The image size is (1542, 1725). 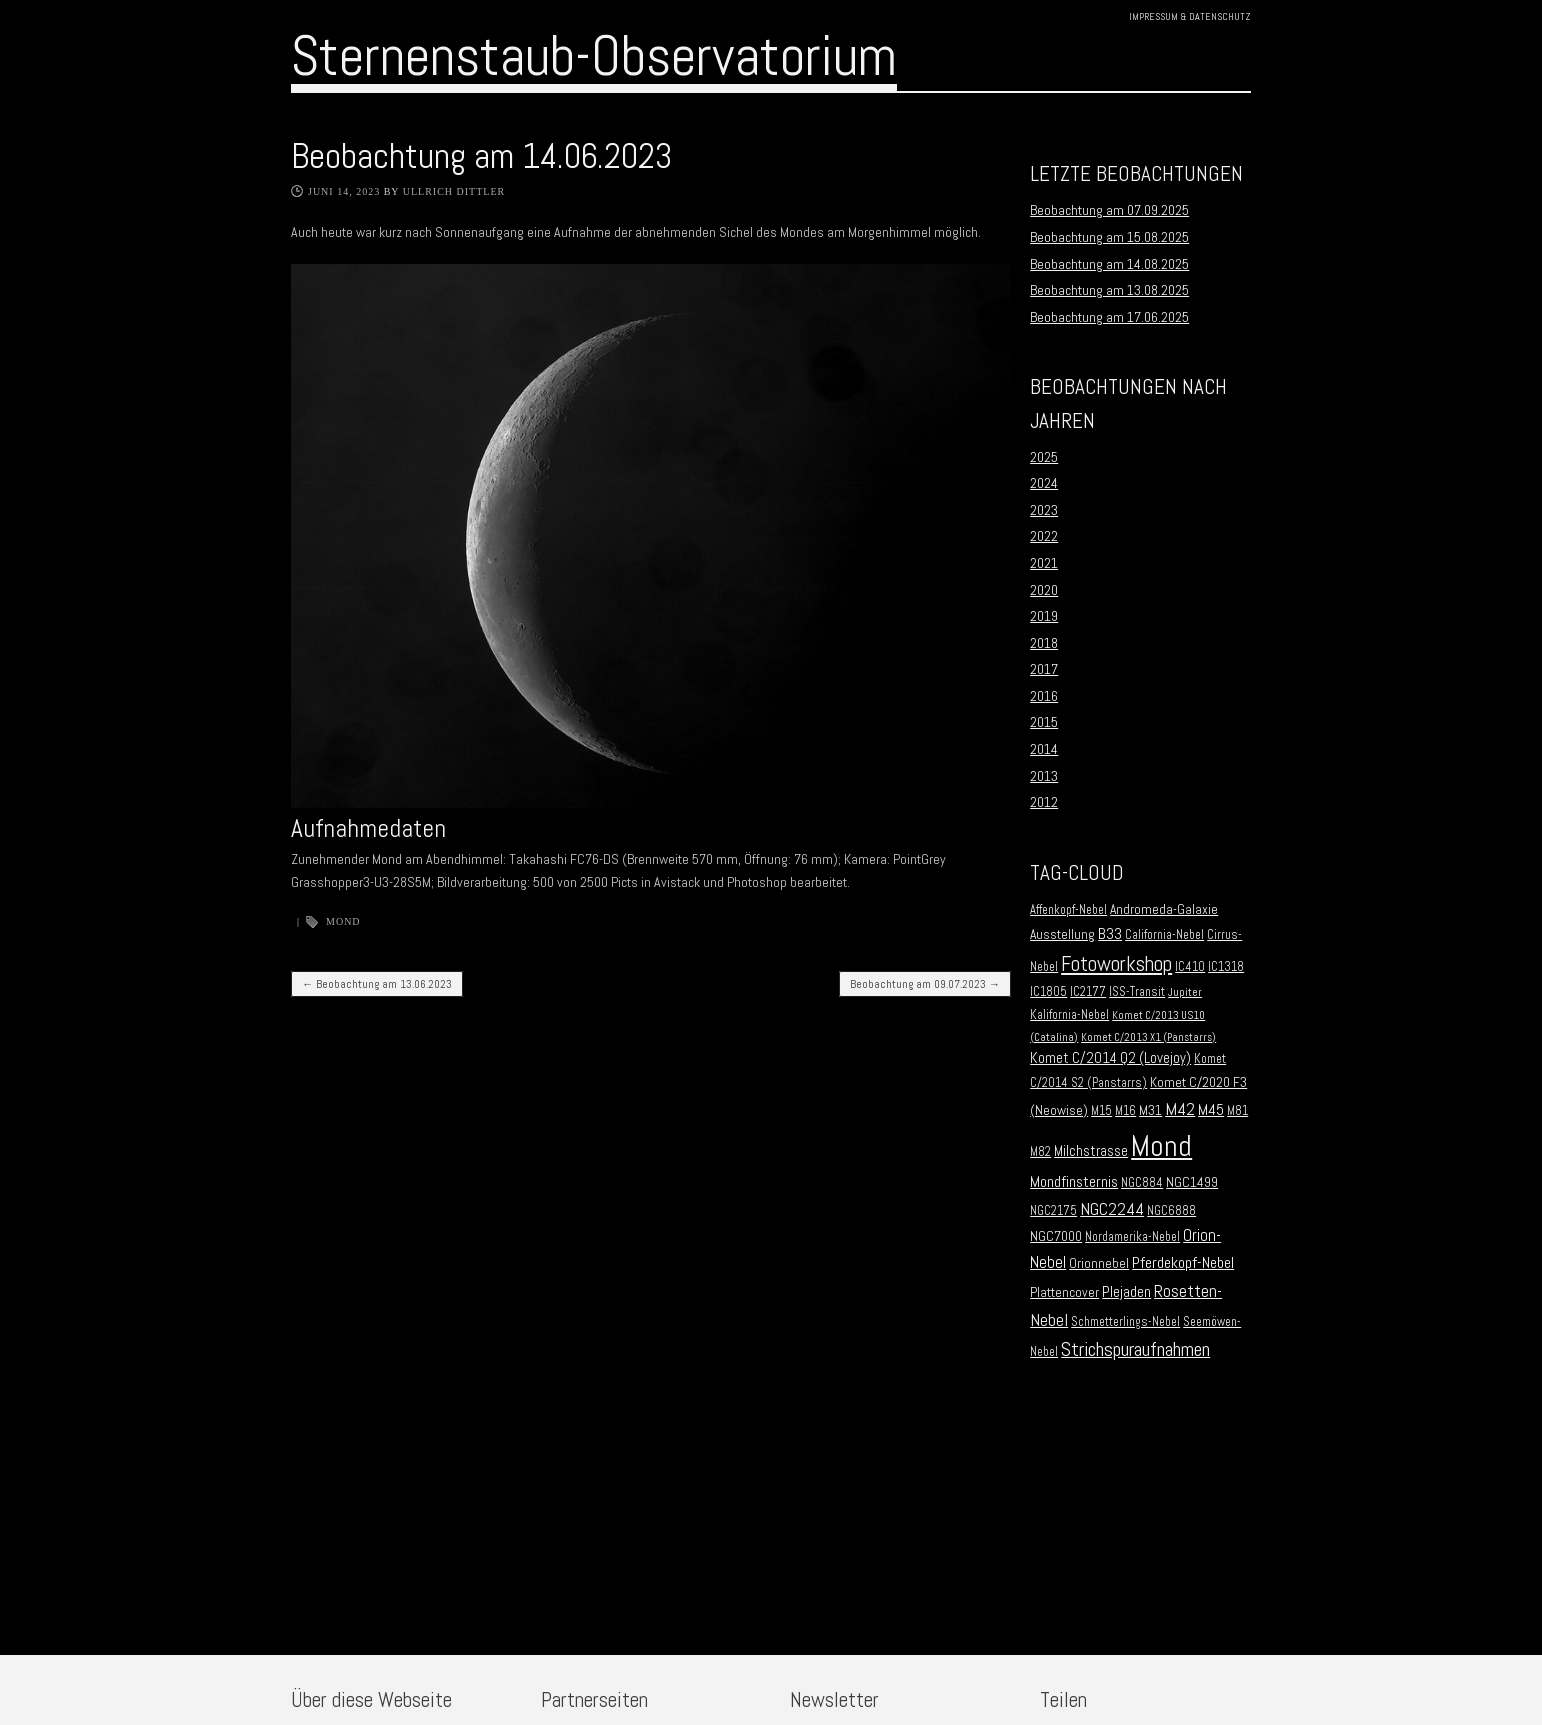 What do you see at coordinates (1091, 1151) in the screenshot?
I see `Milchstrasse [Milchstrasse (4 Einträge)]` at bounding box center [1091, 1151].